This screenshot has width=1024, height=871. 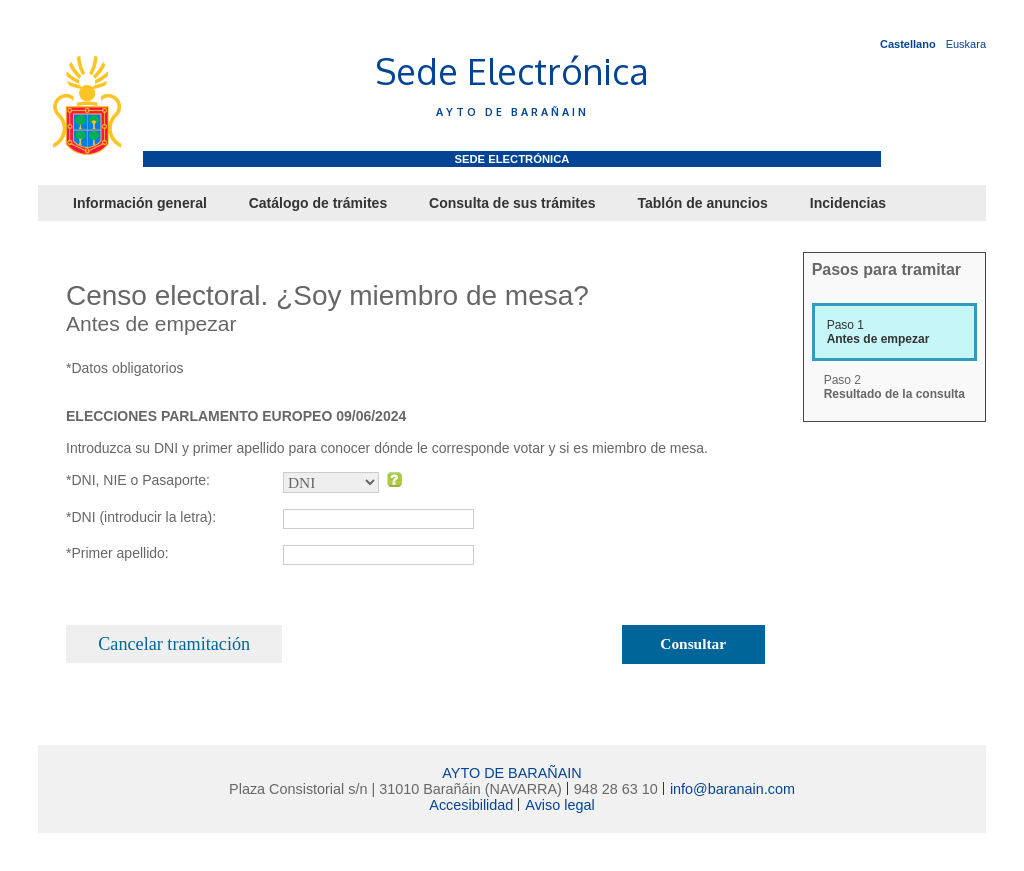 I want to click on info@baranain.com, so click(x=732, y=789).